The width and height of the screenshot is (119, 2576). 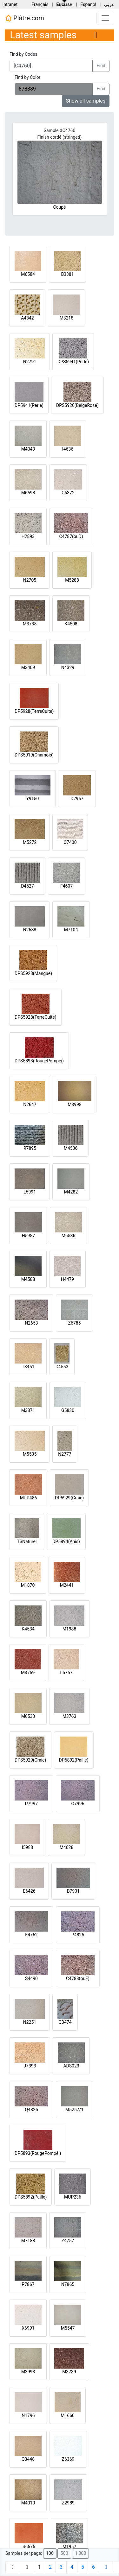 I want to click on N1796, so click(x=28, y=2415).